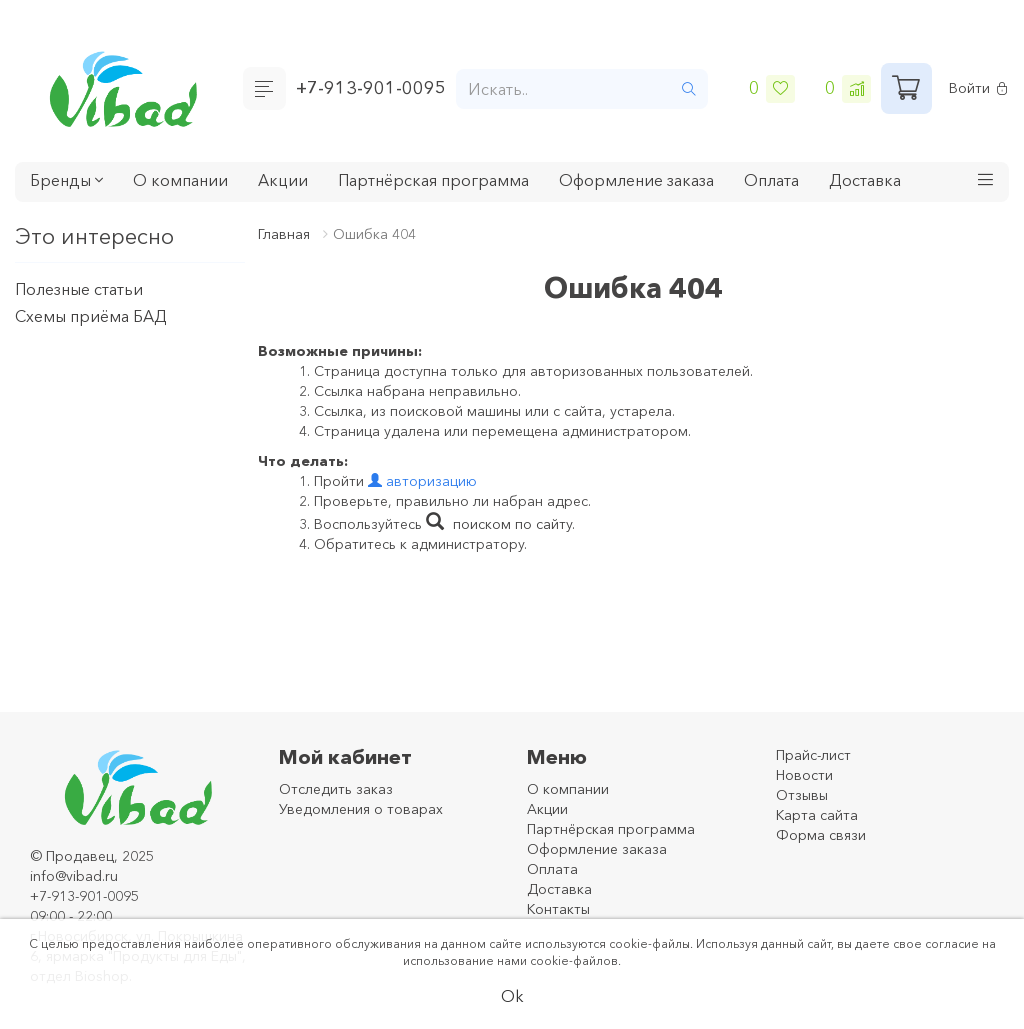 Image resolution: width=1024 pixels, height=1029 pixels. What do you see at coordinates (978, 88) in the screenshot?
I see `Войти` at bounding box center [978, 88].